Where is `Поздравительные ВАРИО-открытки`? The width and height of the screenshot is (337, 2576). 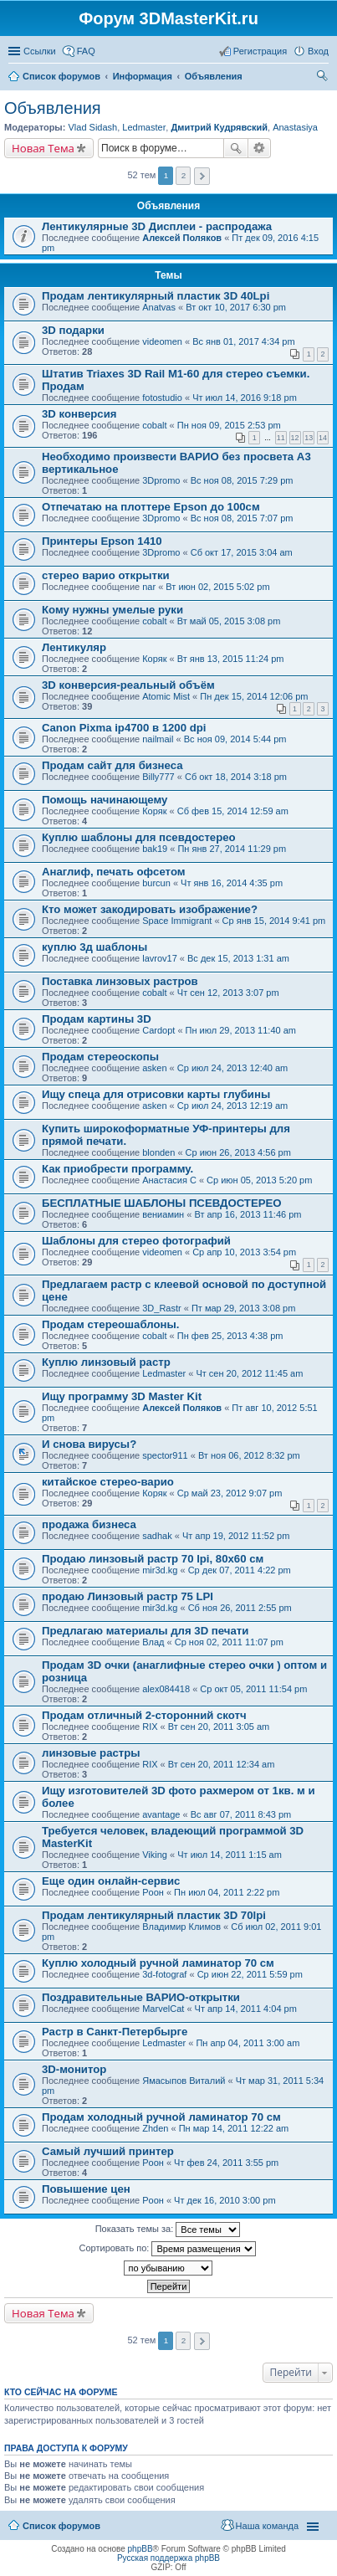 Поздравительные ВАРИО-открытки is located at coordinates (141, 1997).